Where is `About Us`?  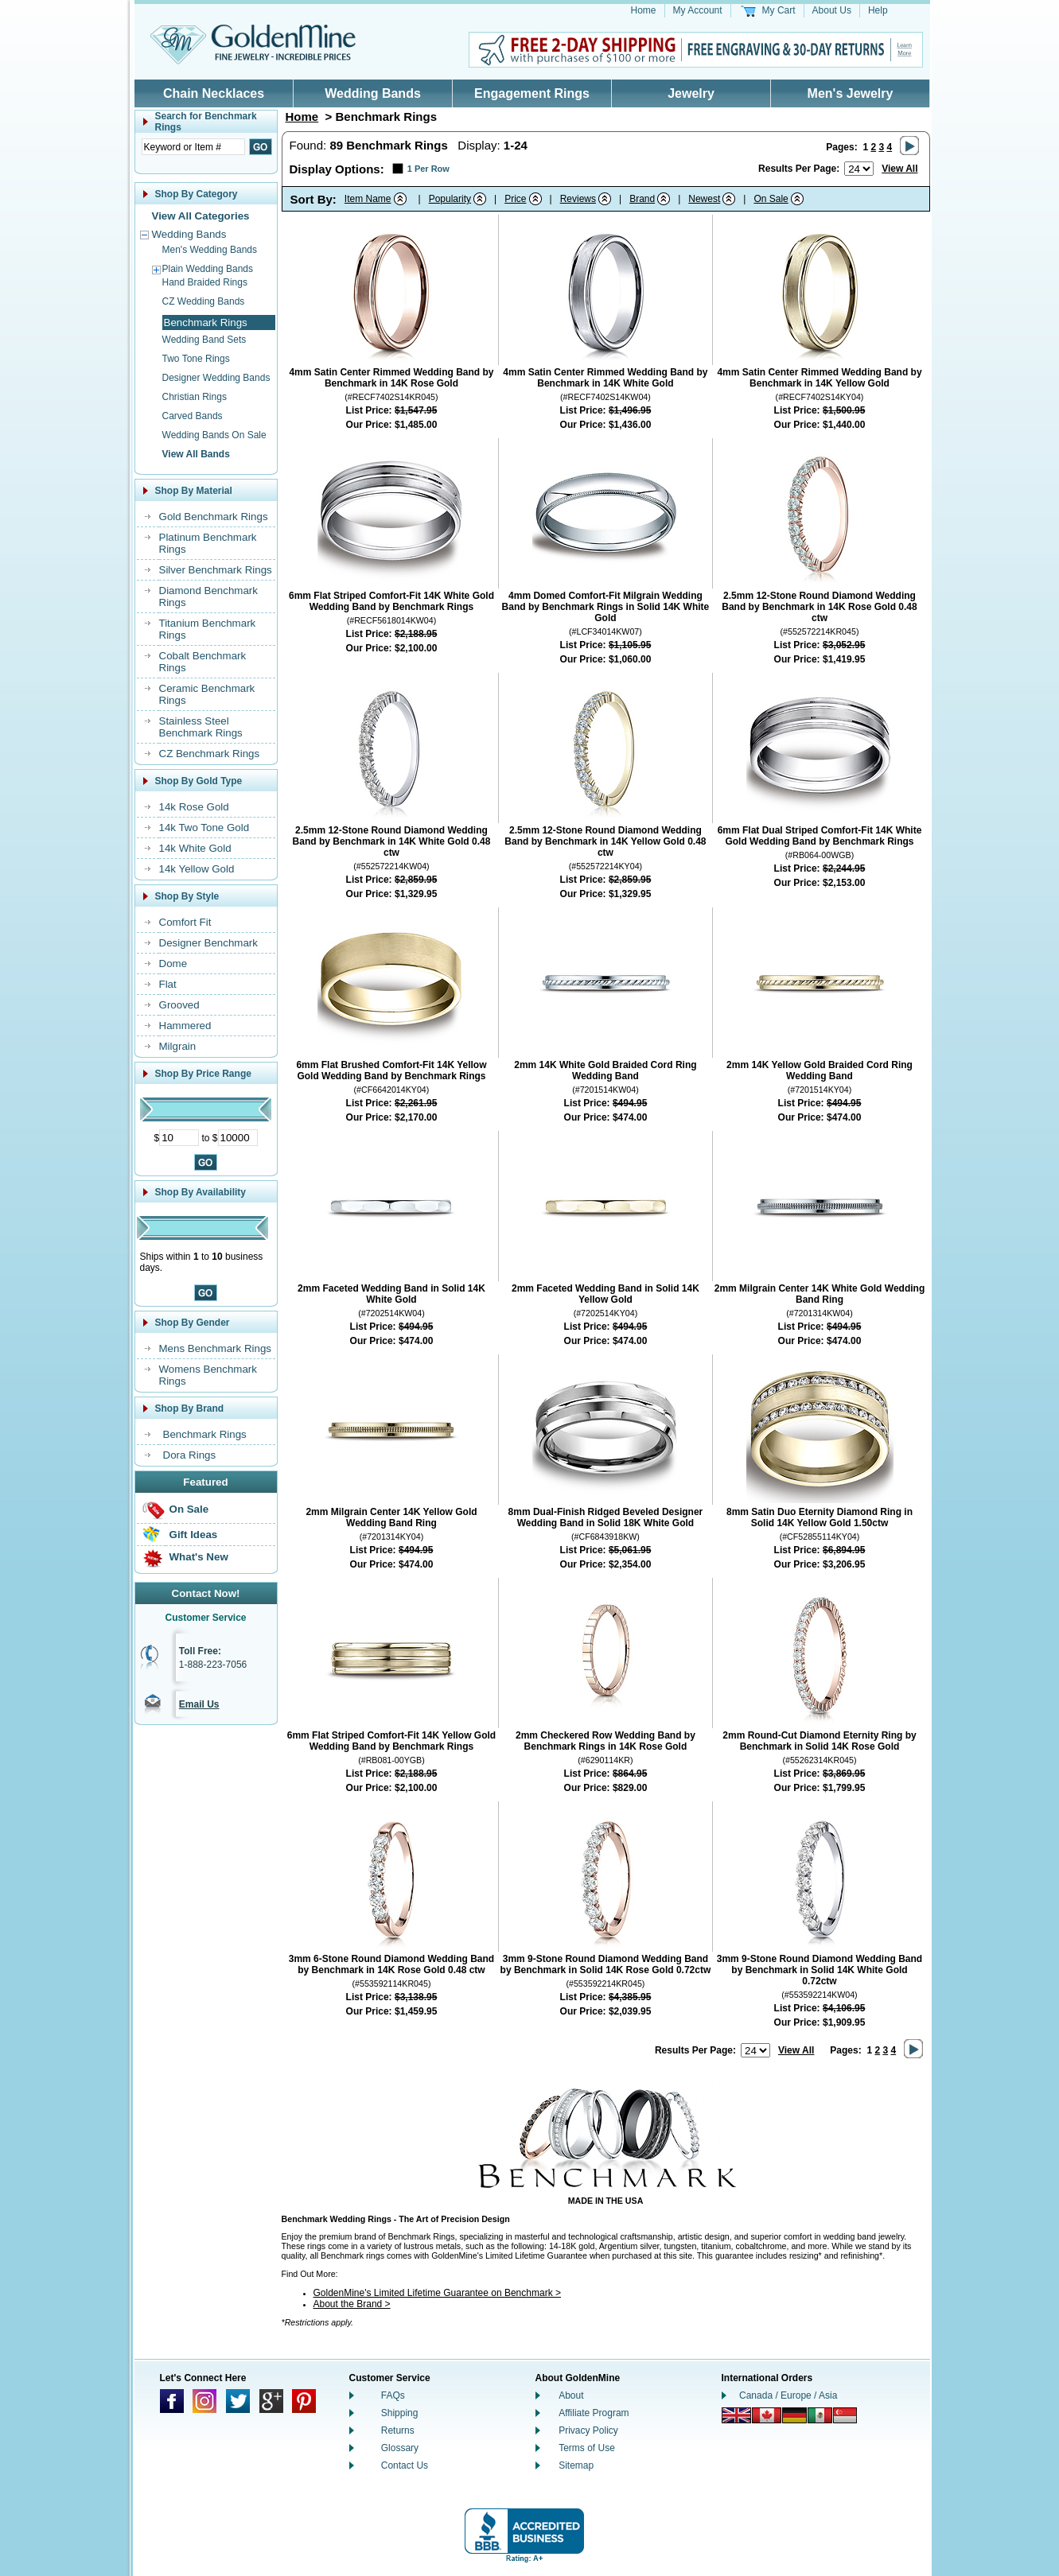 About Us is located at coordinates (831, 10).